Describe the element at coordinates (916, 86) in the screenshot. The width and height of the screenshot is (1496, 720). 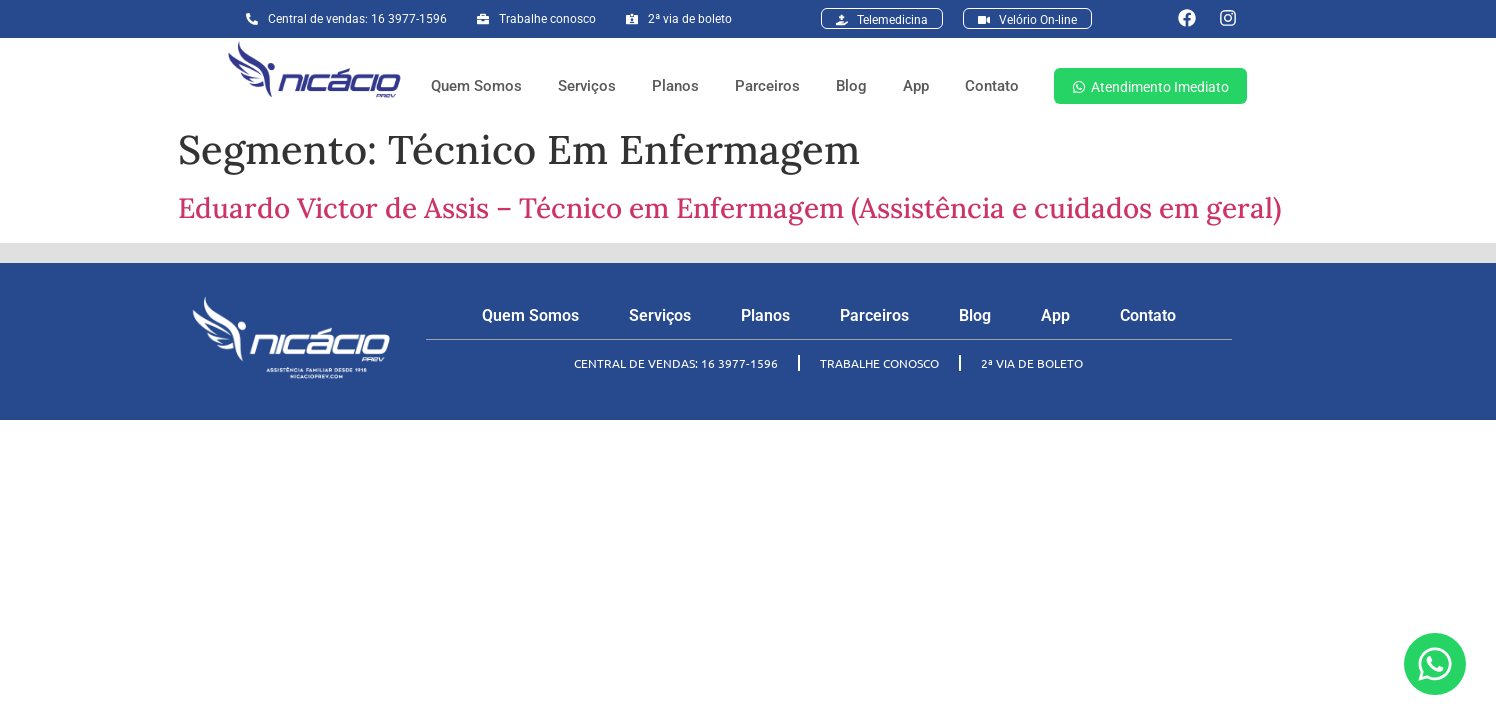
I see `App` at that location.